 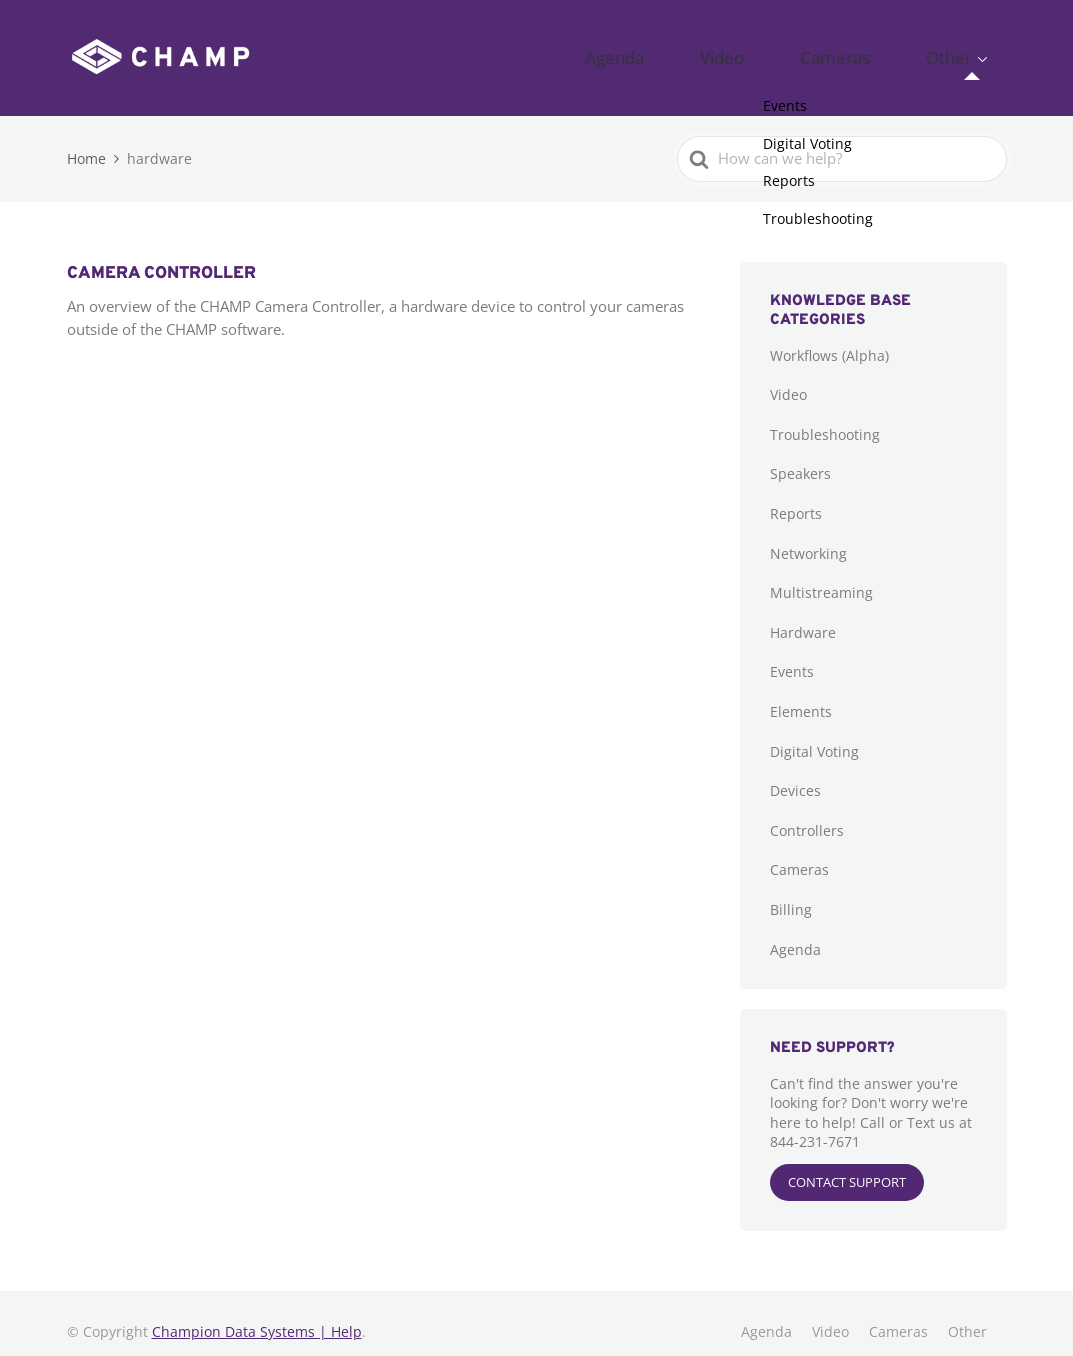 What do you see at coordinates (800, 50) in the screenshot?
I see `Video` at bounding box center [800, 50].